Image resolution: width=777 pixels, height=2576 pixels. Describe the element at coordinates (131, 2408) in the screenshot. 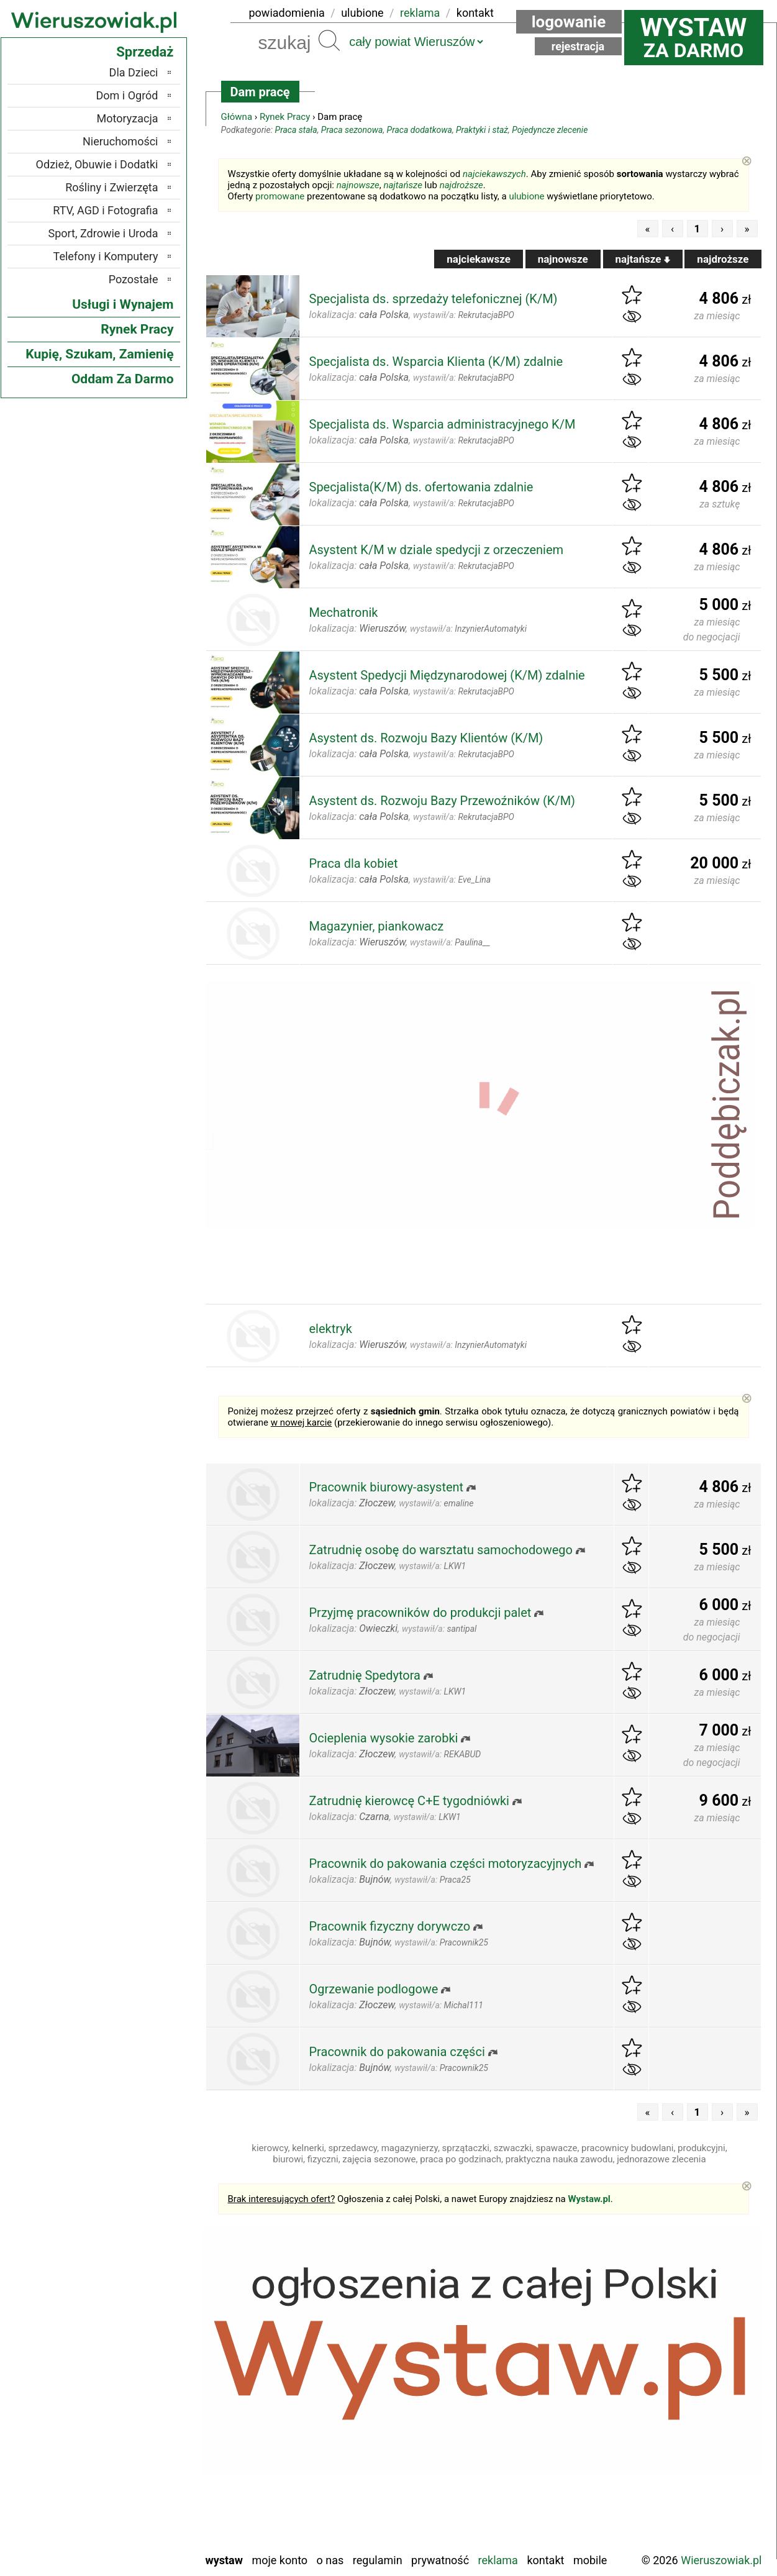

I see `Ostrzeszów` at that location.